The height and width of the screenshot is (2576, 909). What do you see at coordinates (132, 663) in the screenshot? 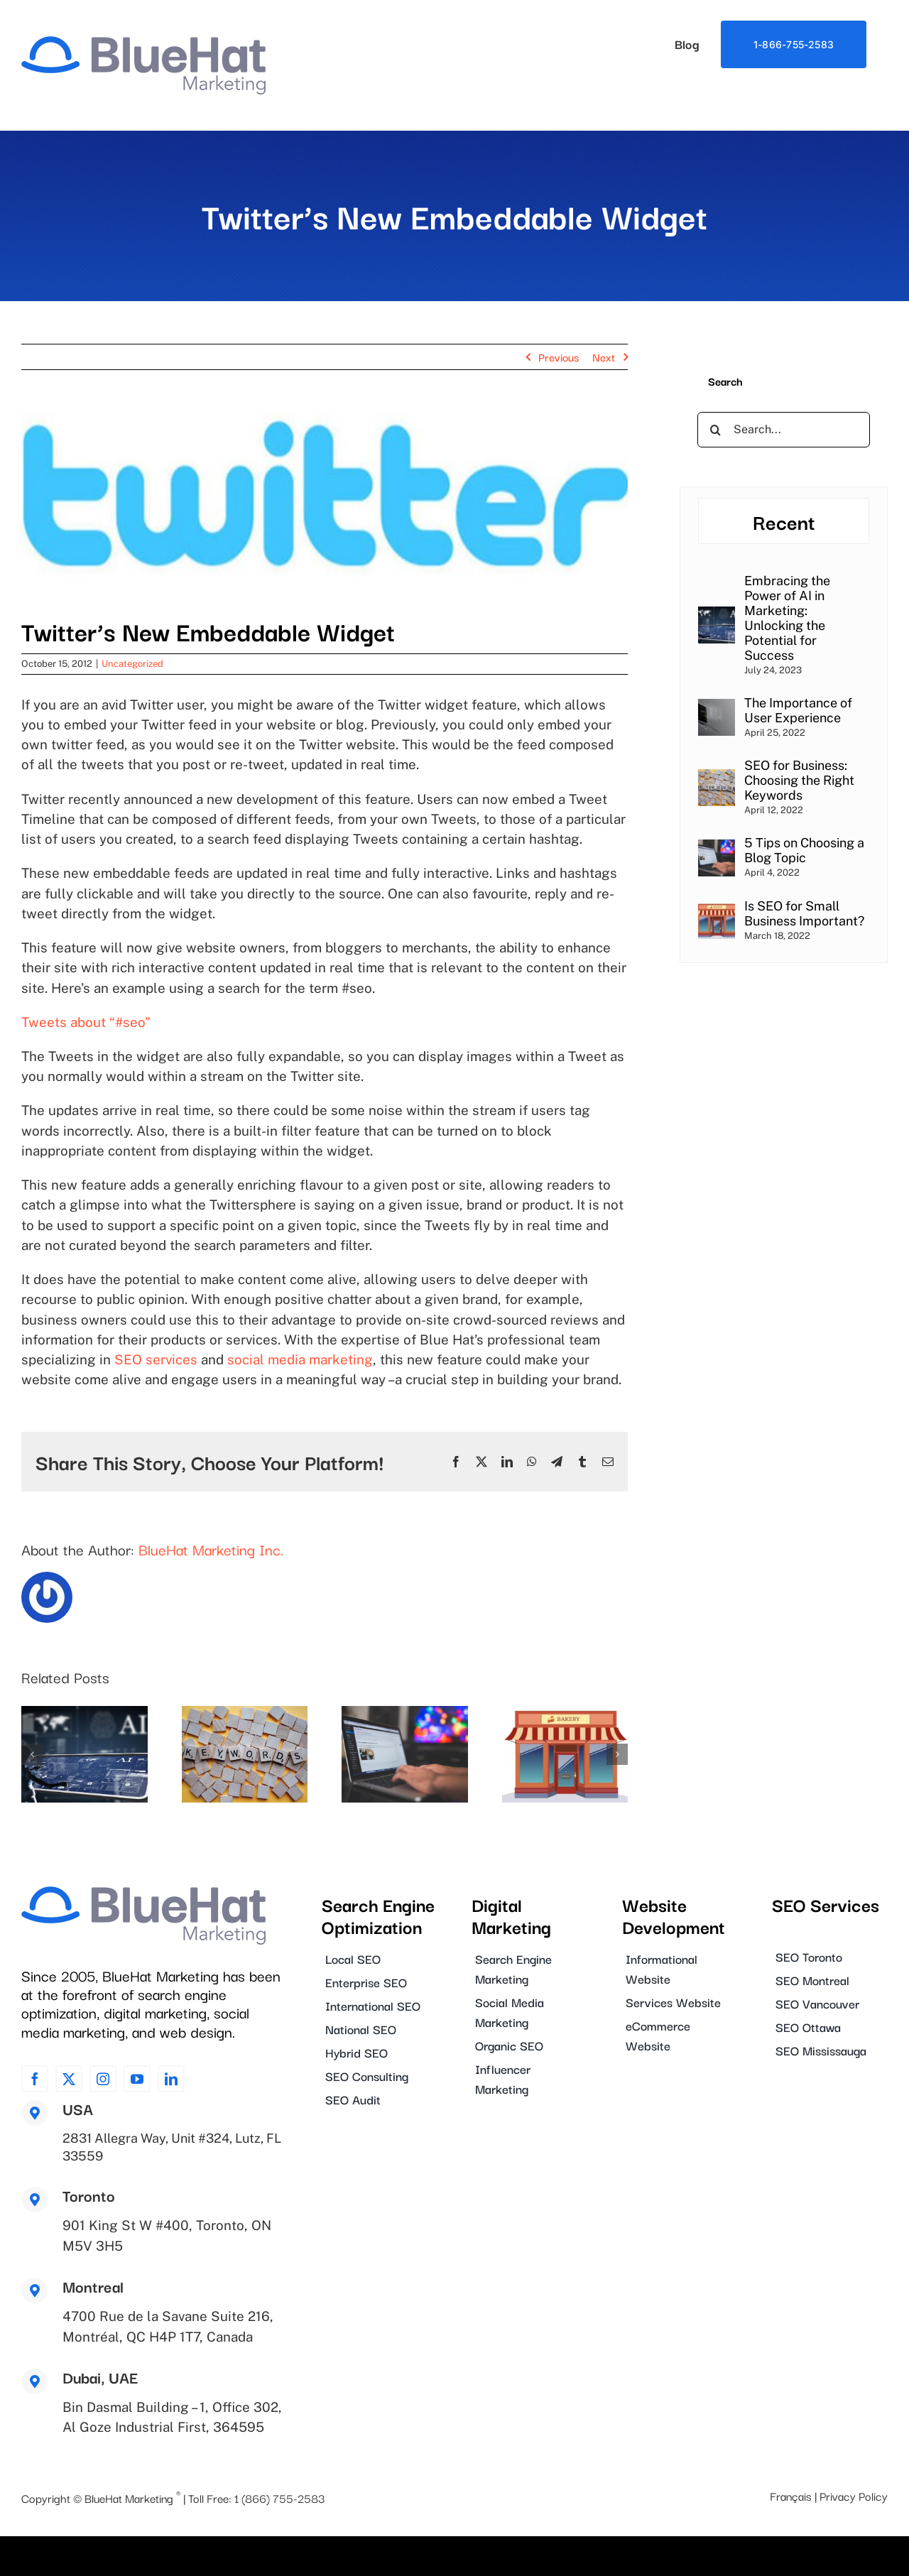
I see `Uncategorized` at bounding box center [132, 663].